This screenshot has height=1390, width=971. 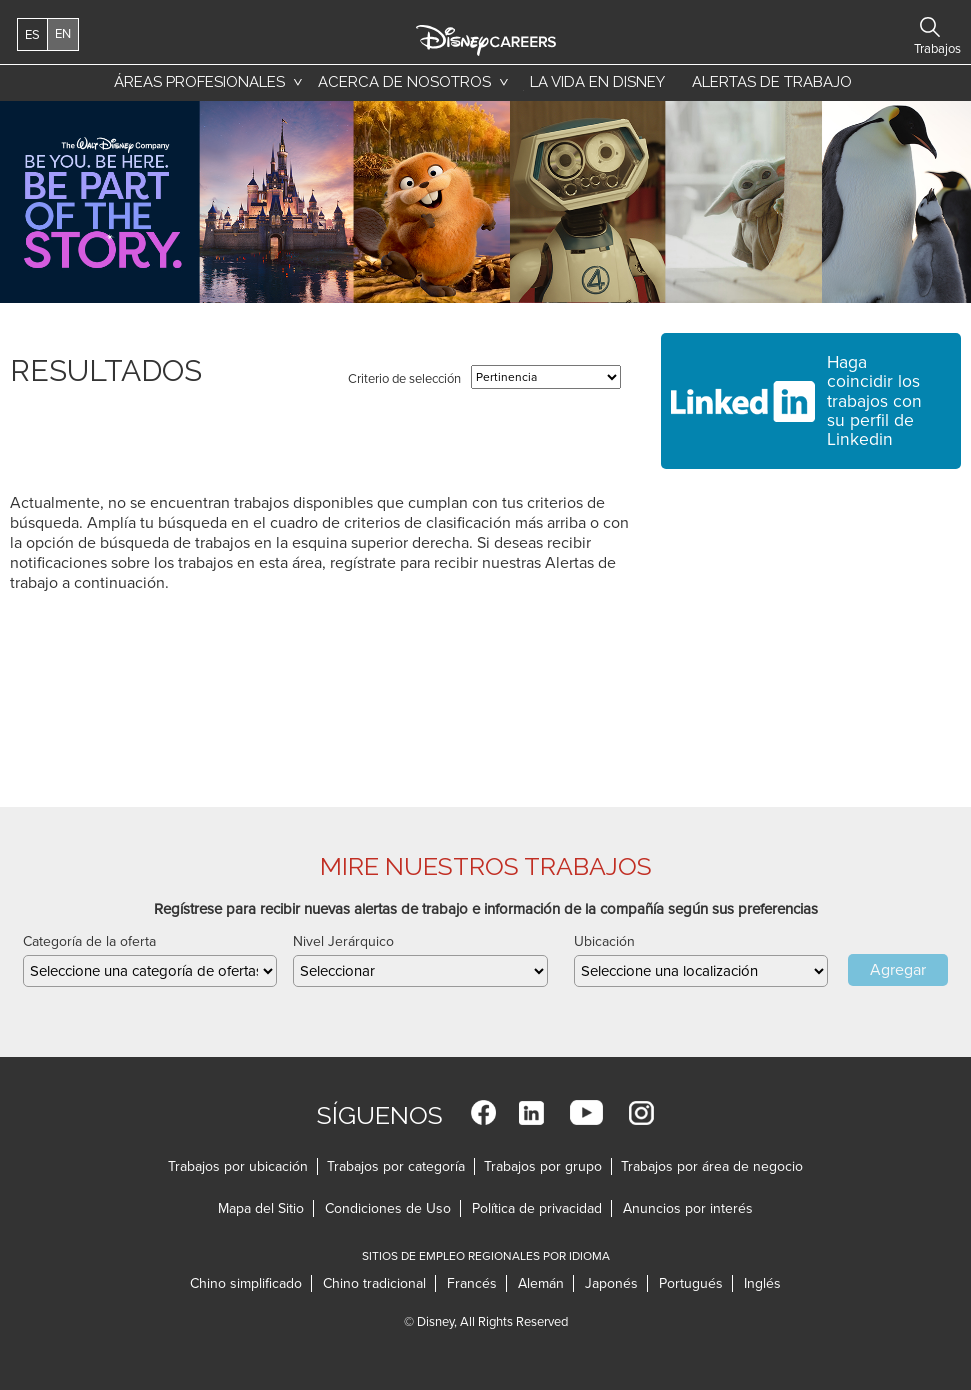 I want to click on Categoría de la oferta, so click(x=89, y=941).